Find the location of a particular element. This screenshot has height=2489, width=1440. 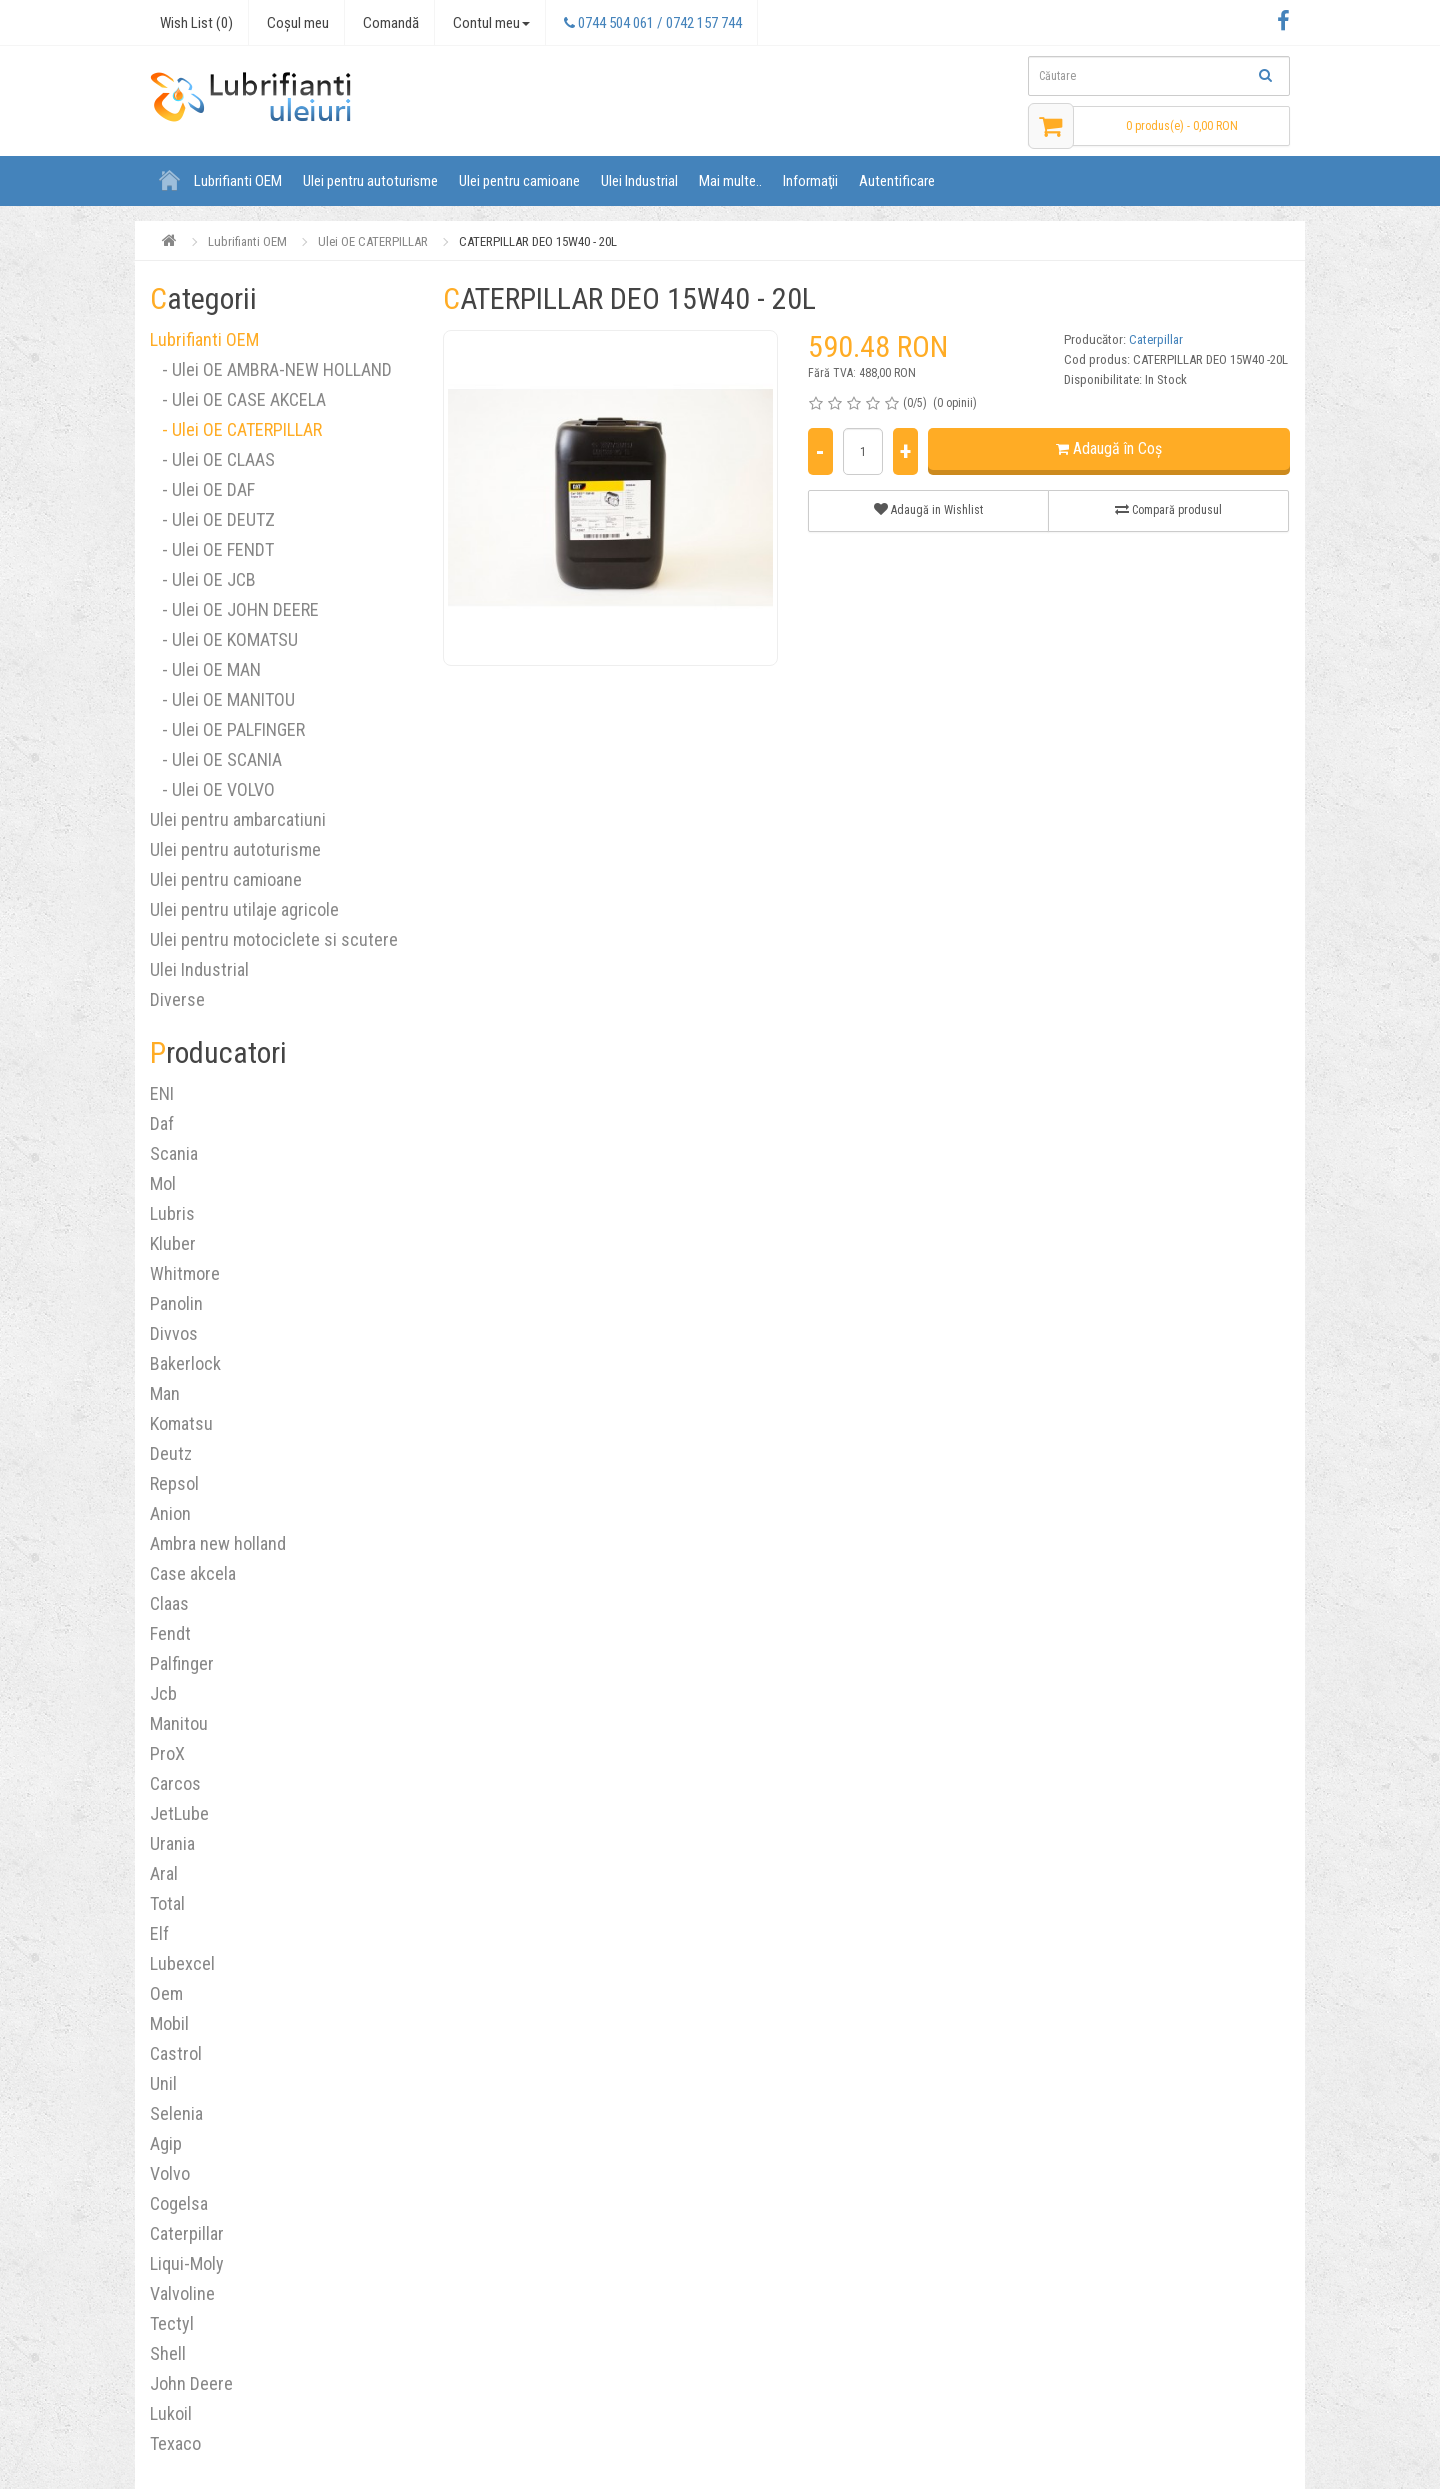

- Ulei OE FENDT is located at coordinates (212, 549).